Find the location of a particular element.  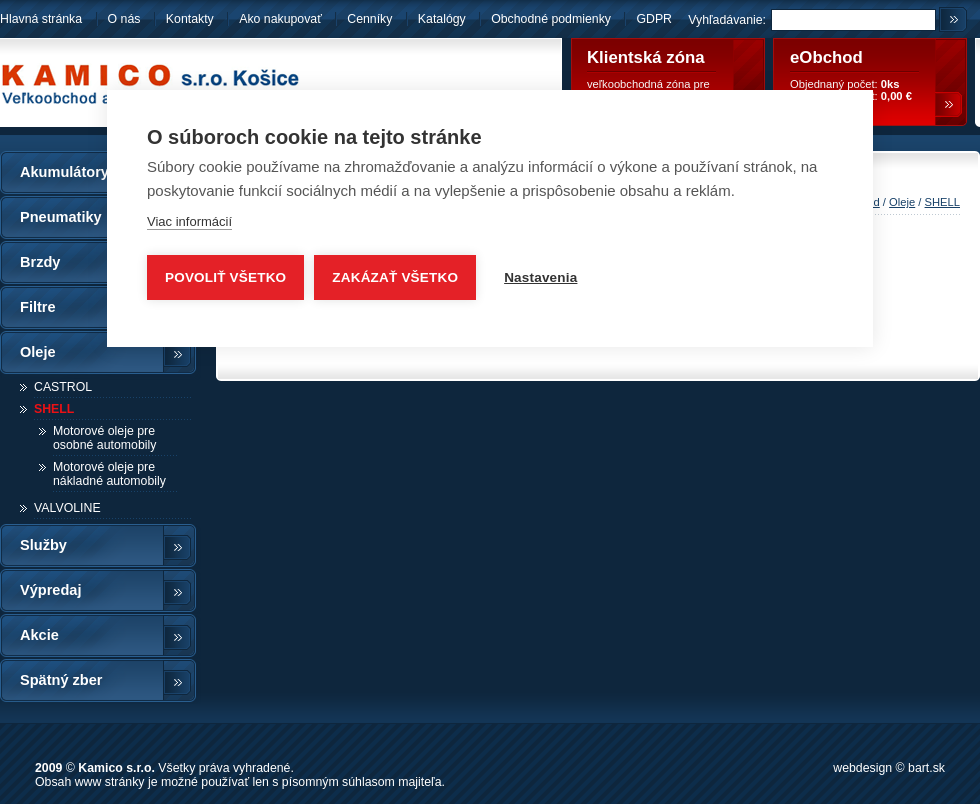

Spätný zber is located at coordinates (61, 680).